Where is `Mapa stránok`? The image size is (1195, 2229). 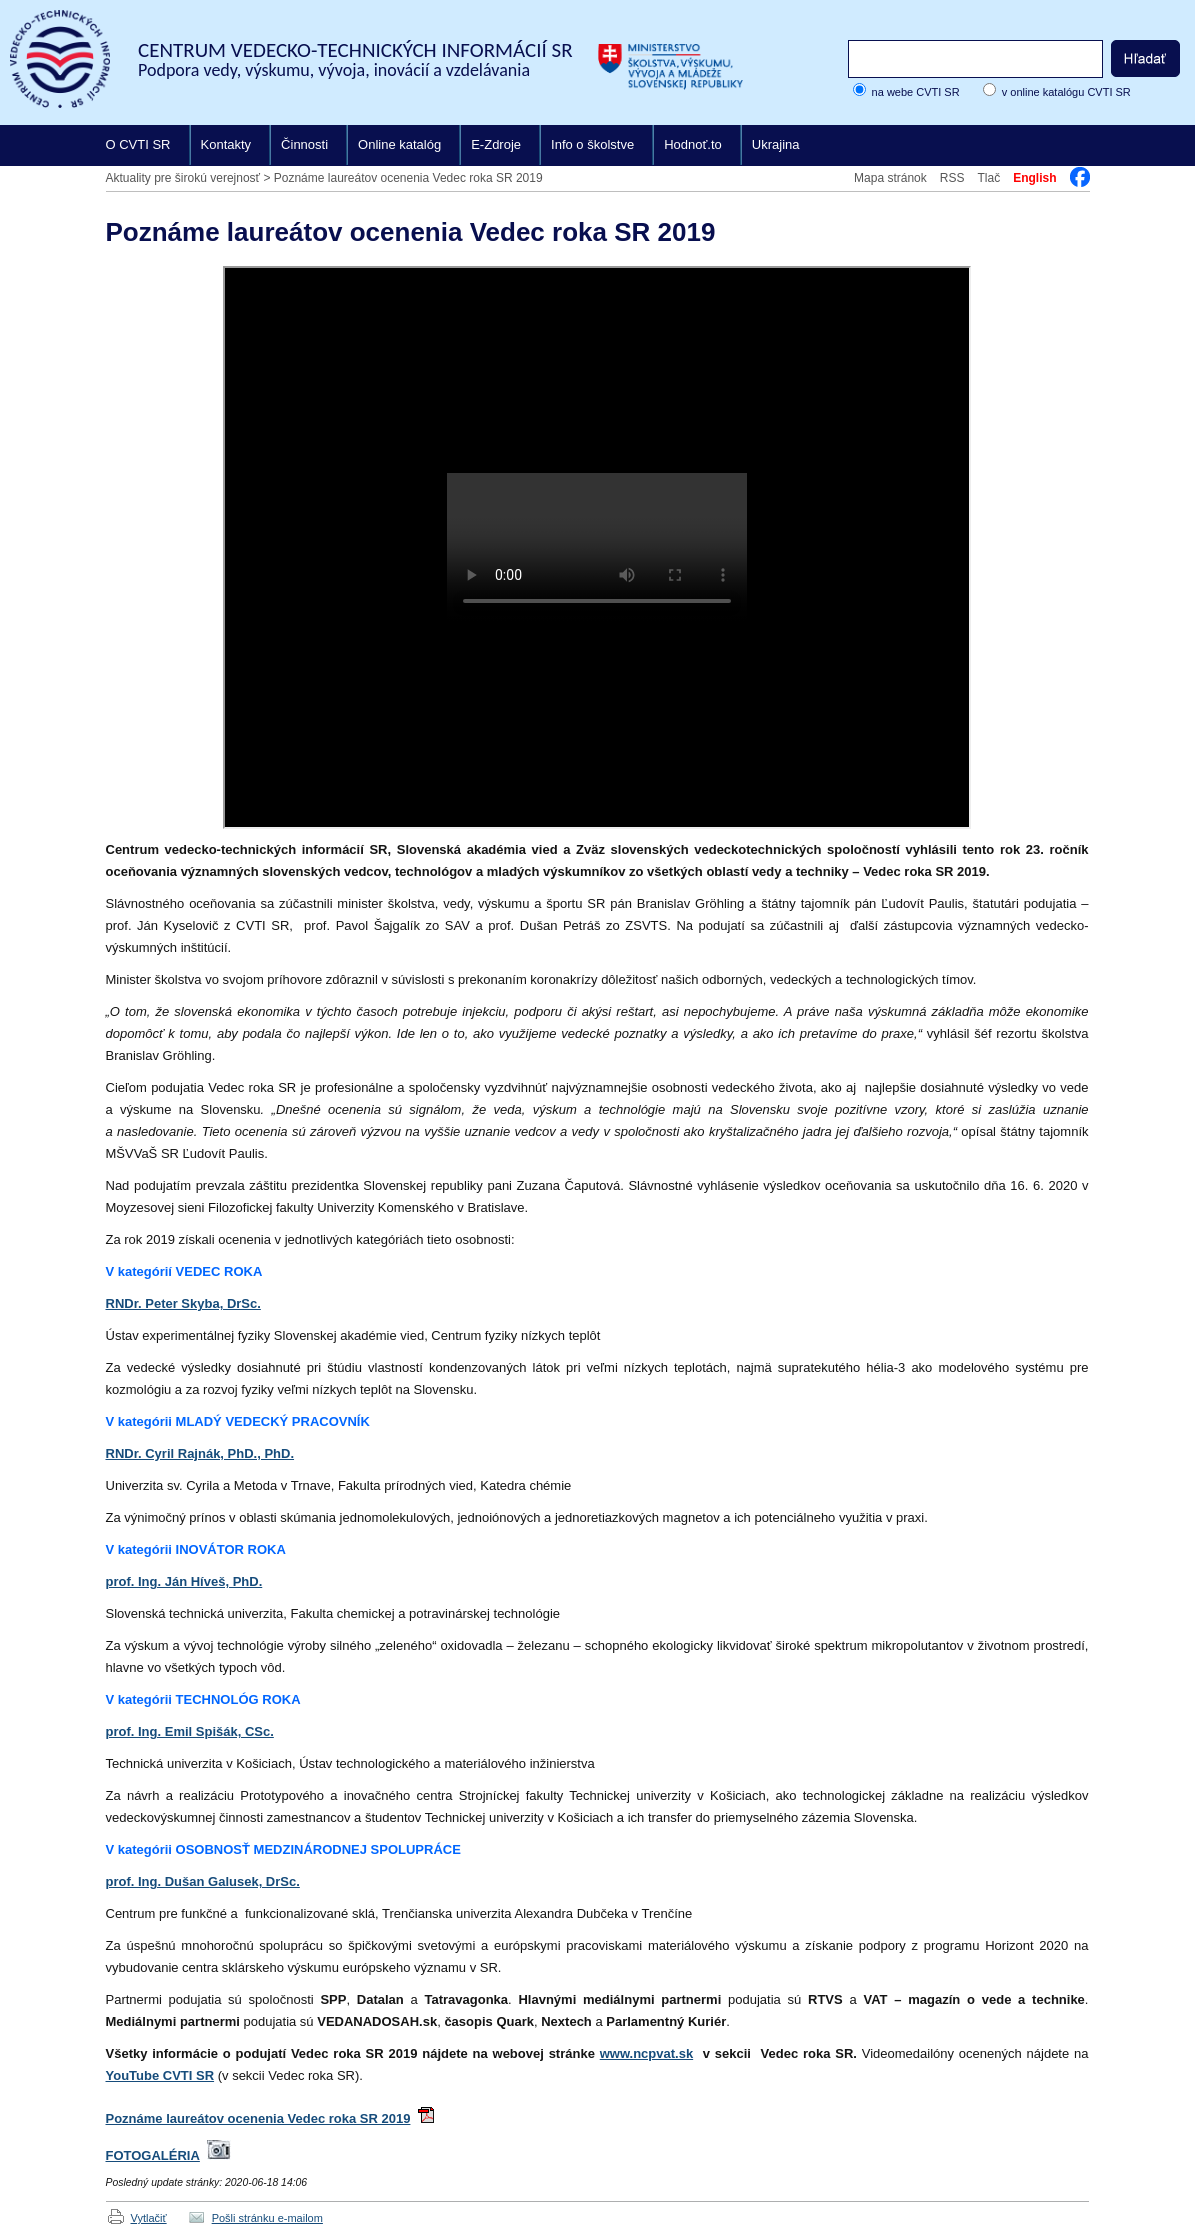
Mapa stránok is located at coordinates (890, 178).